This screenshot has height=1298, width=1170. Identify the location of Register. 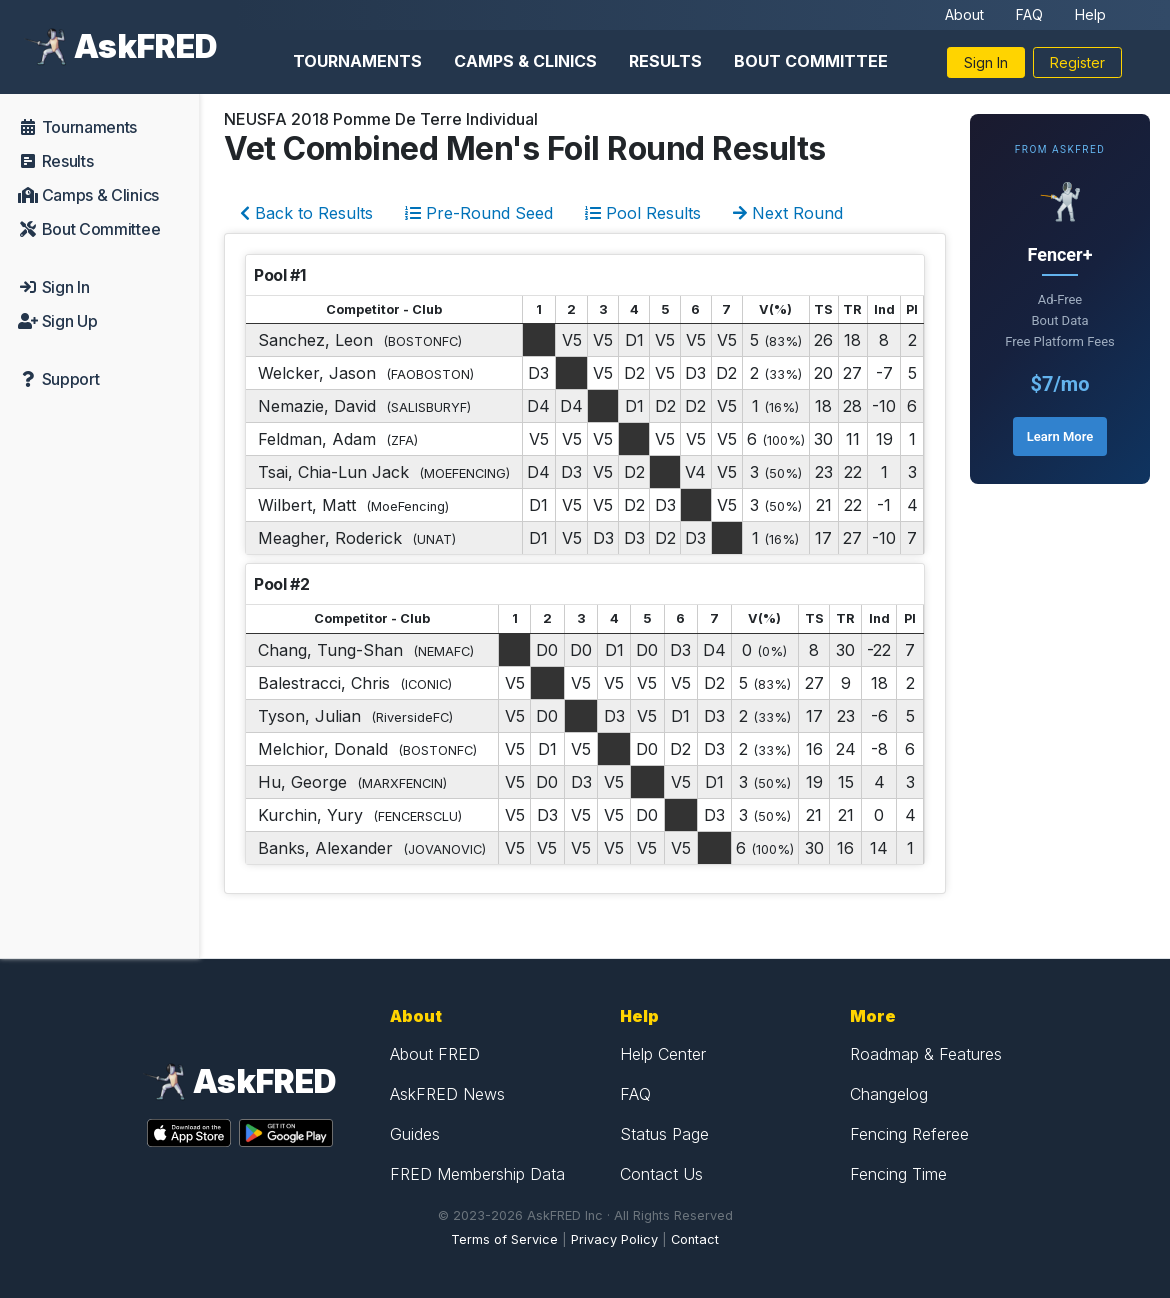
(1077, 62).